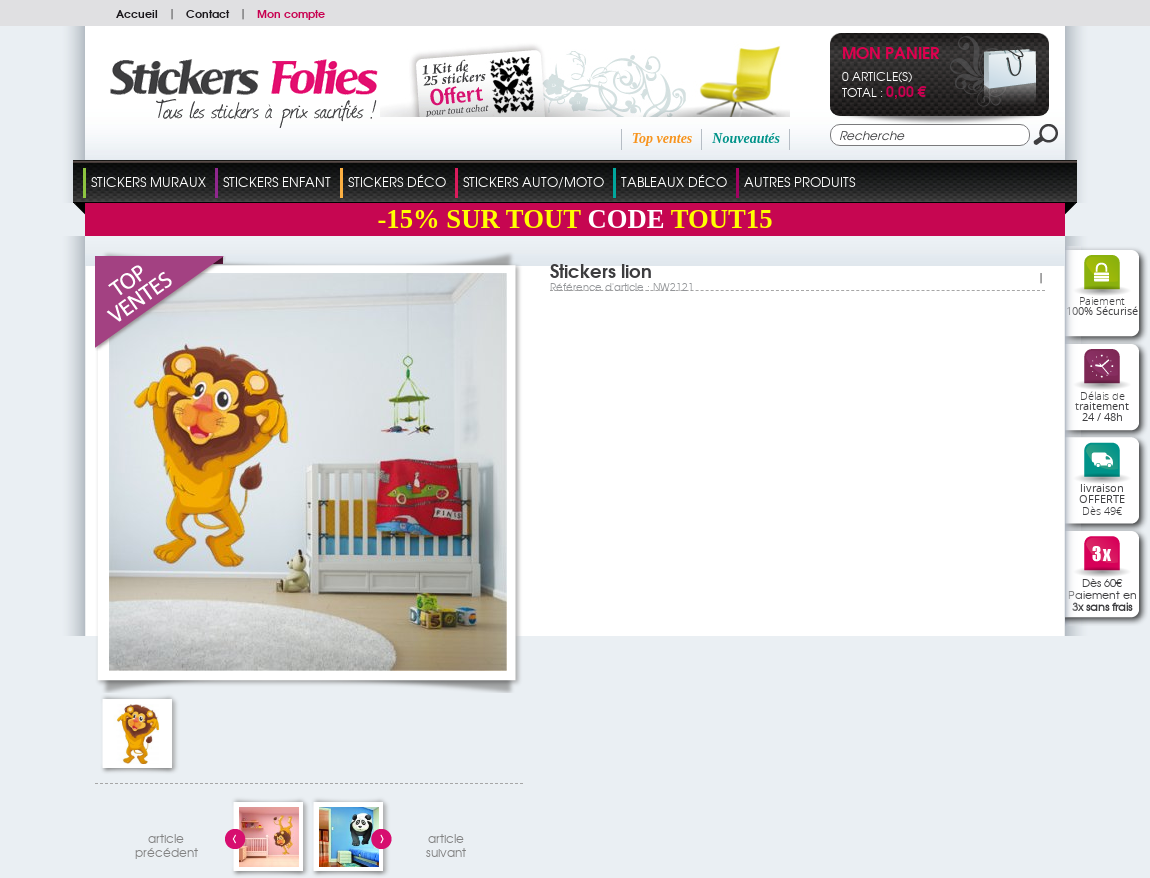 This screenshot has height=878, width=1150. Describe the element at coordinates (277, 181) in the screenshot. I see `Stickers Enfant` at that location.